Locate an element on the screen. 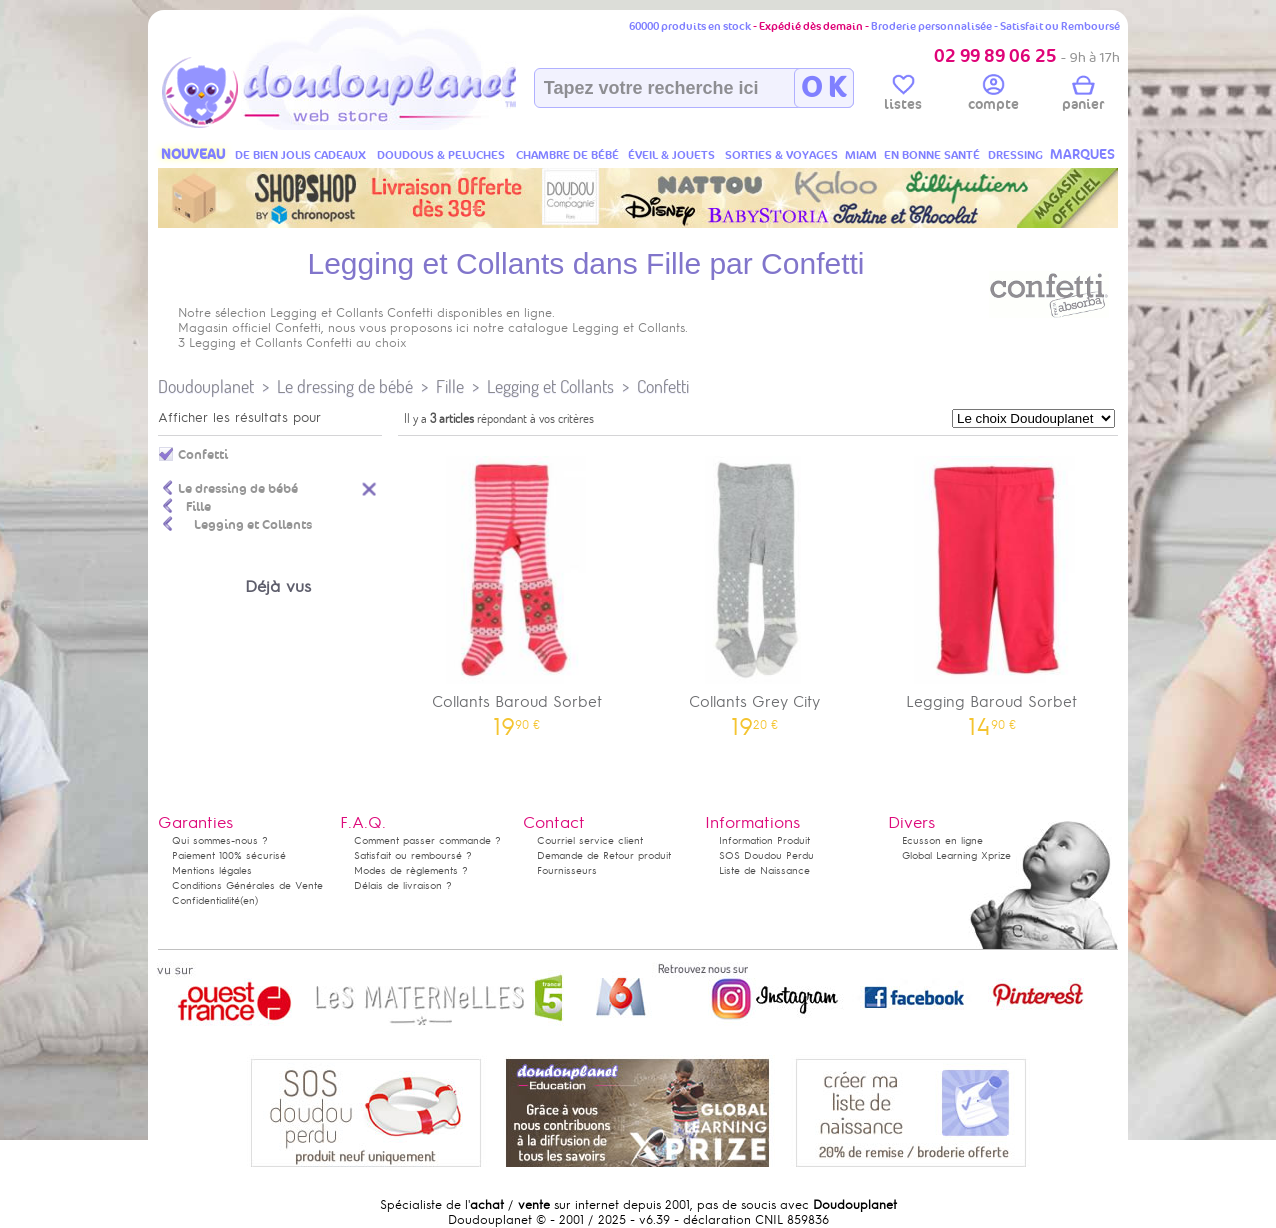 The width and height of the screenshot is (1276, 1228). Collants Baroud Sorbet is located at coordinates (517, 589).